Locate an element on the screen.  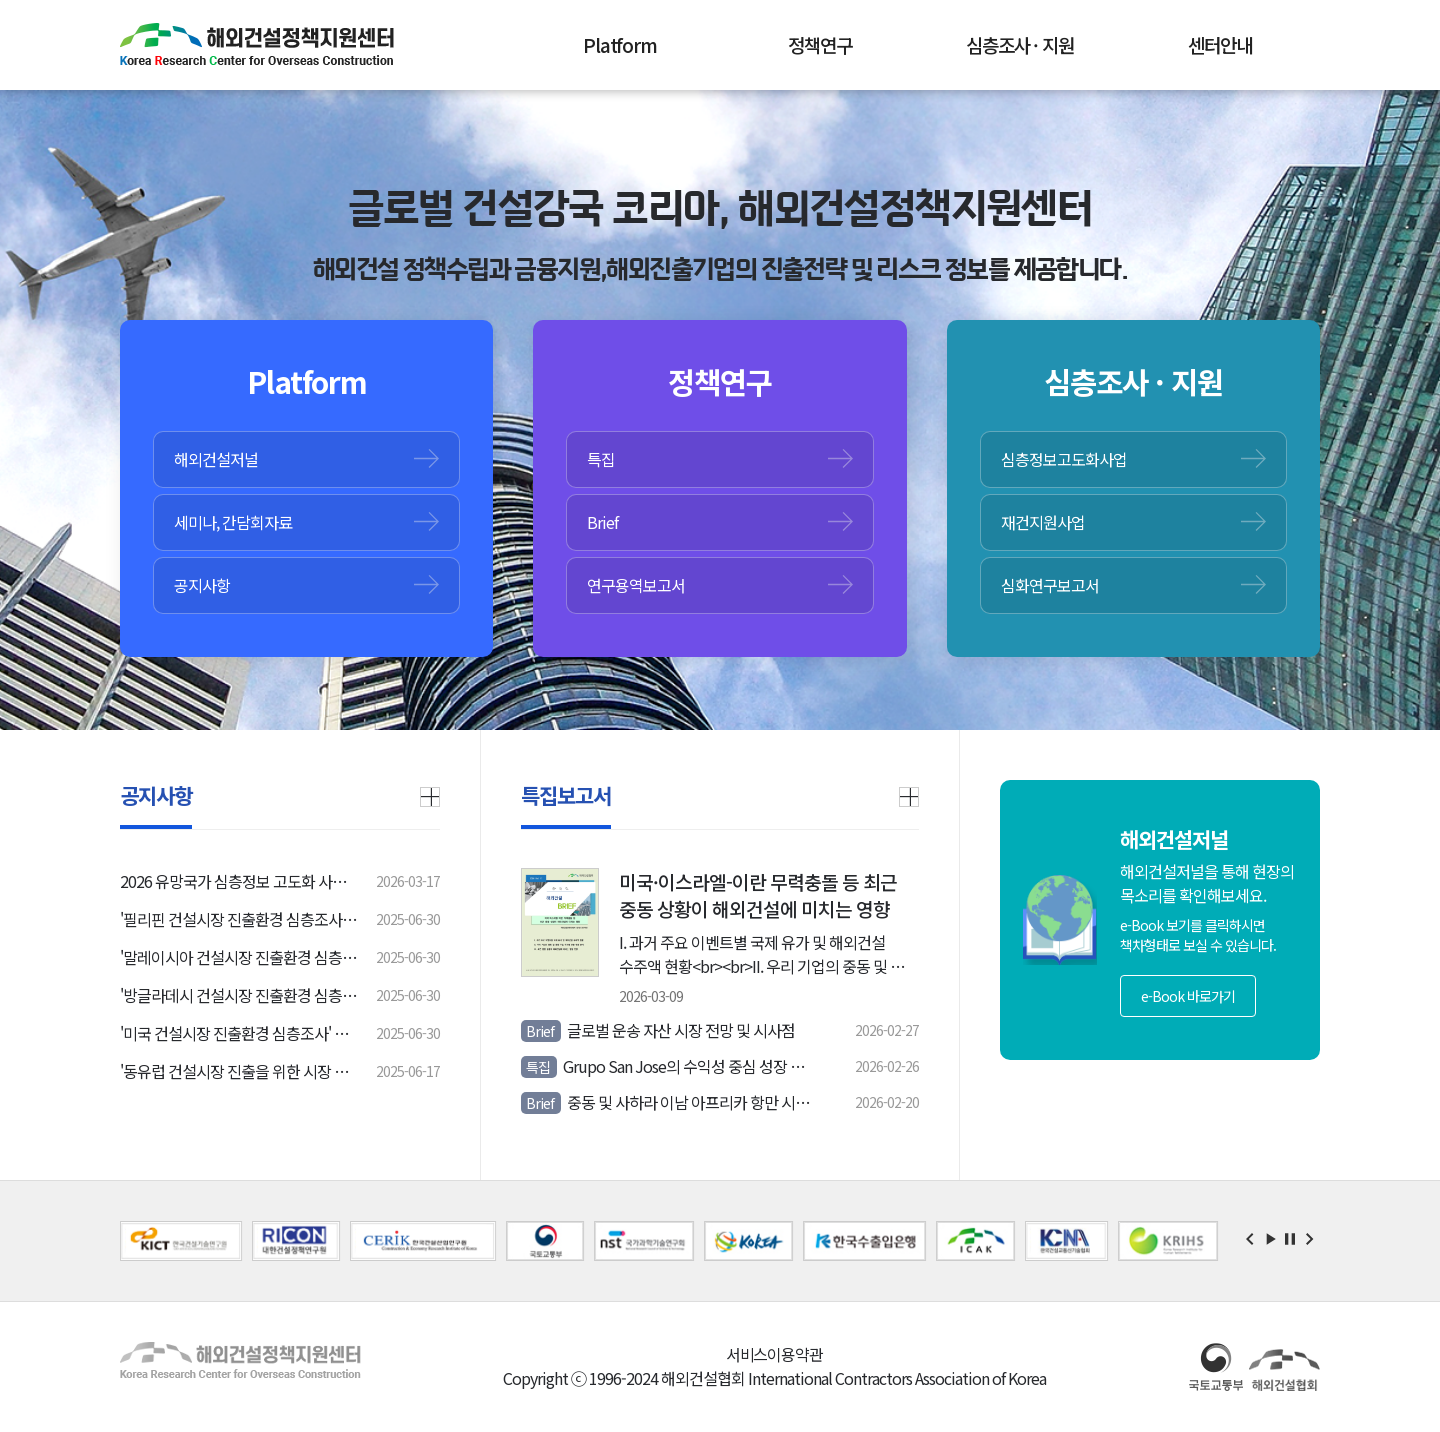
Stop is located at coordinates (1290, 1239).